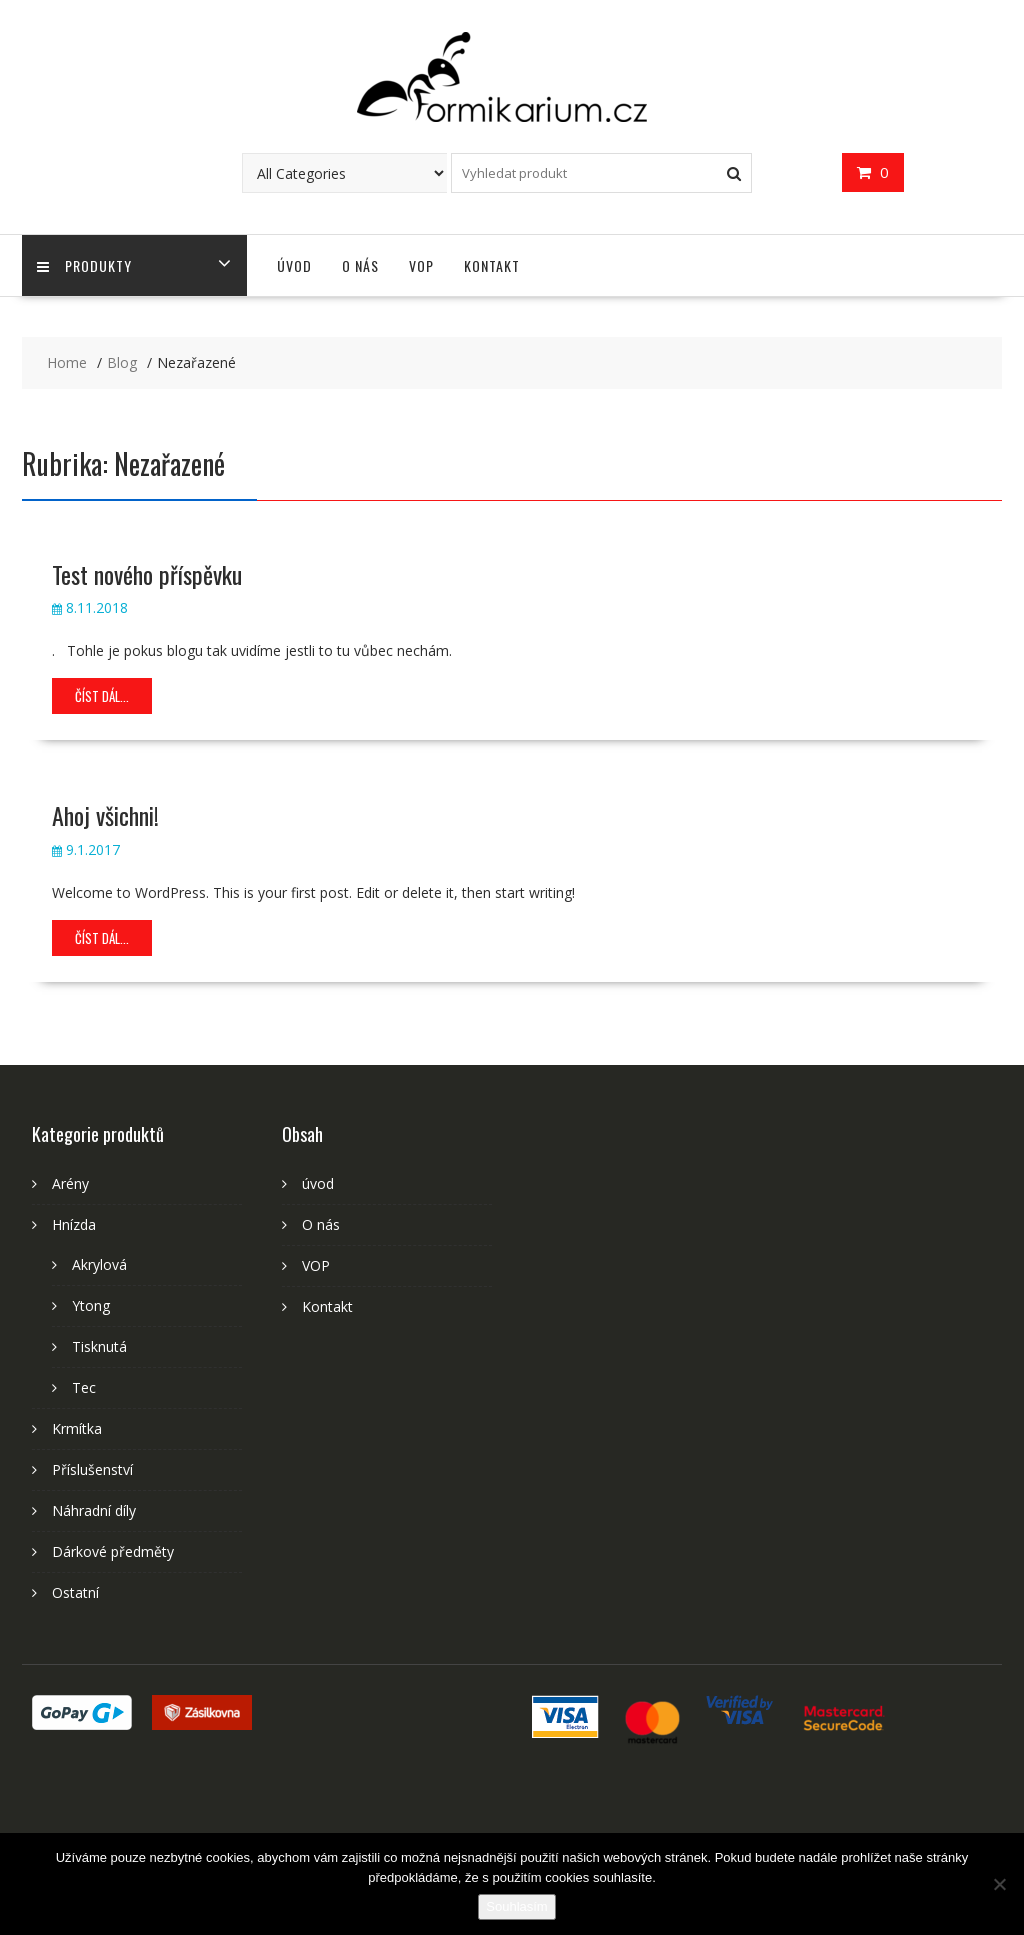 This screenshot has width=1024, height=1935. I want to click on Ostatní, so click(75, 1592).